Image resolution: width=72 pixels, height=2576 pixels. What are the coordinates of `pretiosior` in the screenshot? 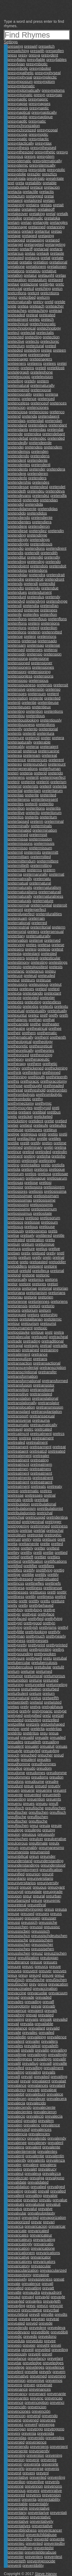 It's located at (15, 1187).